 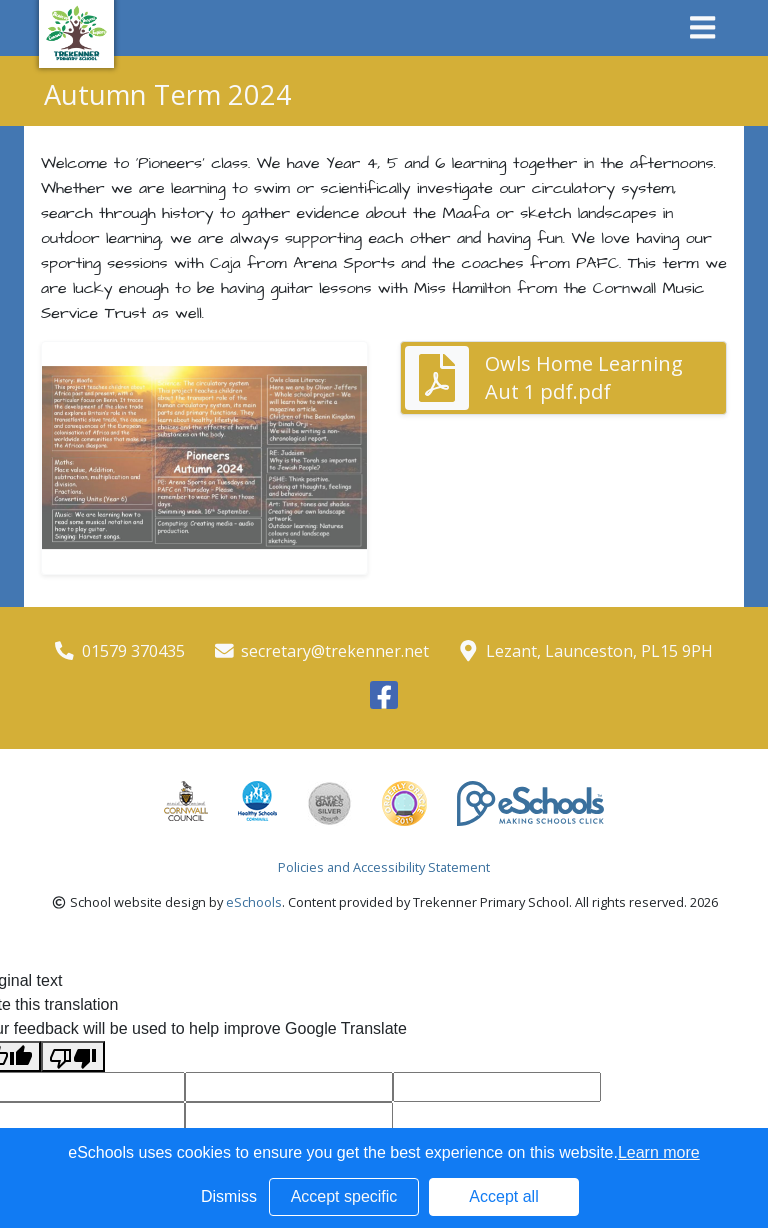 What do you see at coordinates (335, 651) in the screenshot?
I see `secretary@trekenner.net` at bounding box center [335, 651].